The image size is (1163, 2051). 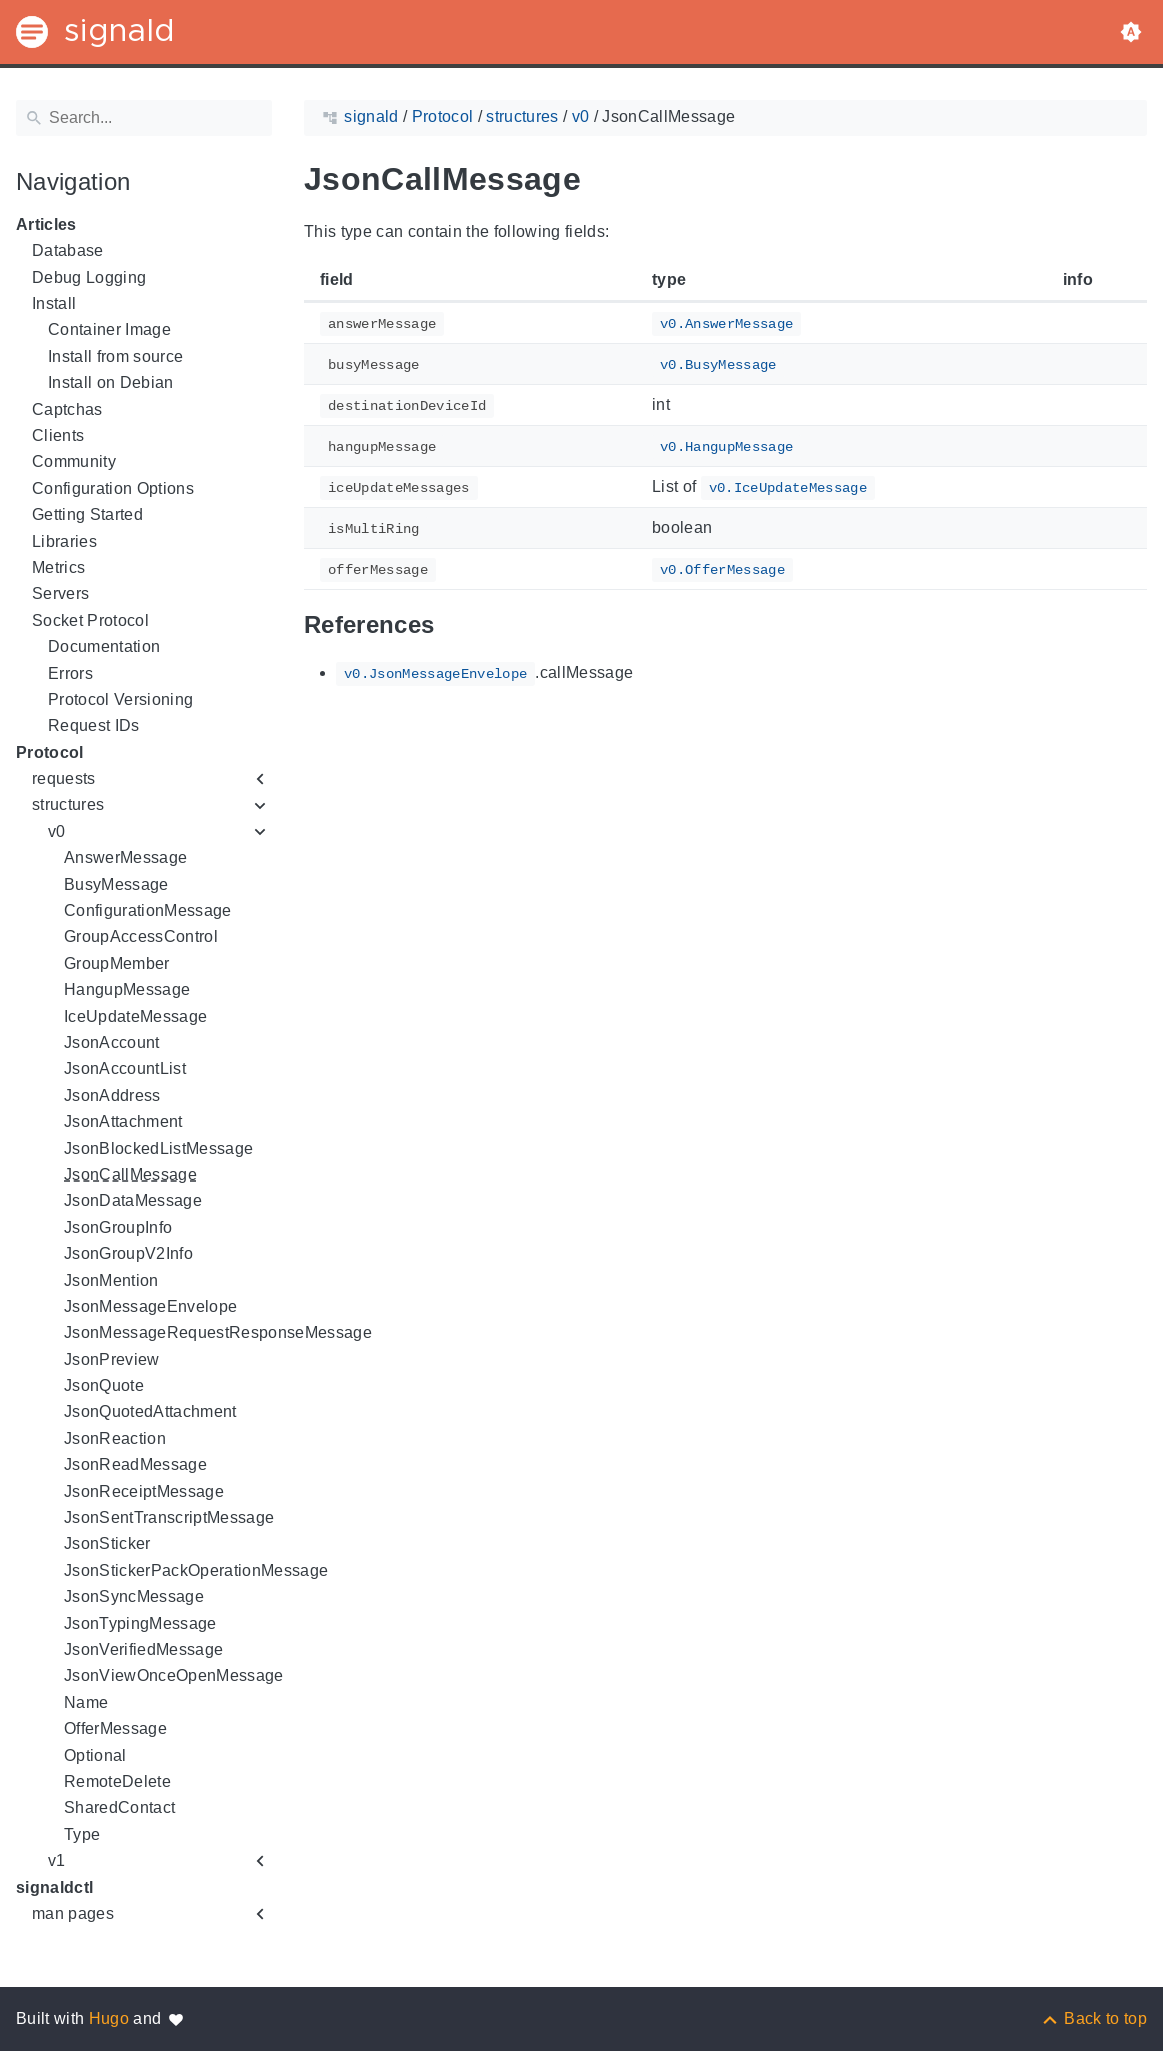 What do you see at coordinates (120, 699) in the screenshot?
I see `Protocol Versioning` at bounding box center [120, 699].